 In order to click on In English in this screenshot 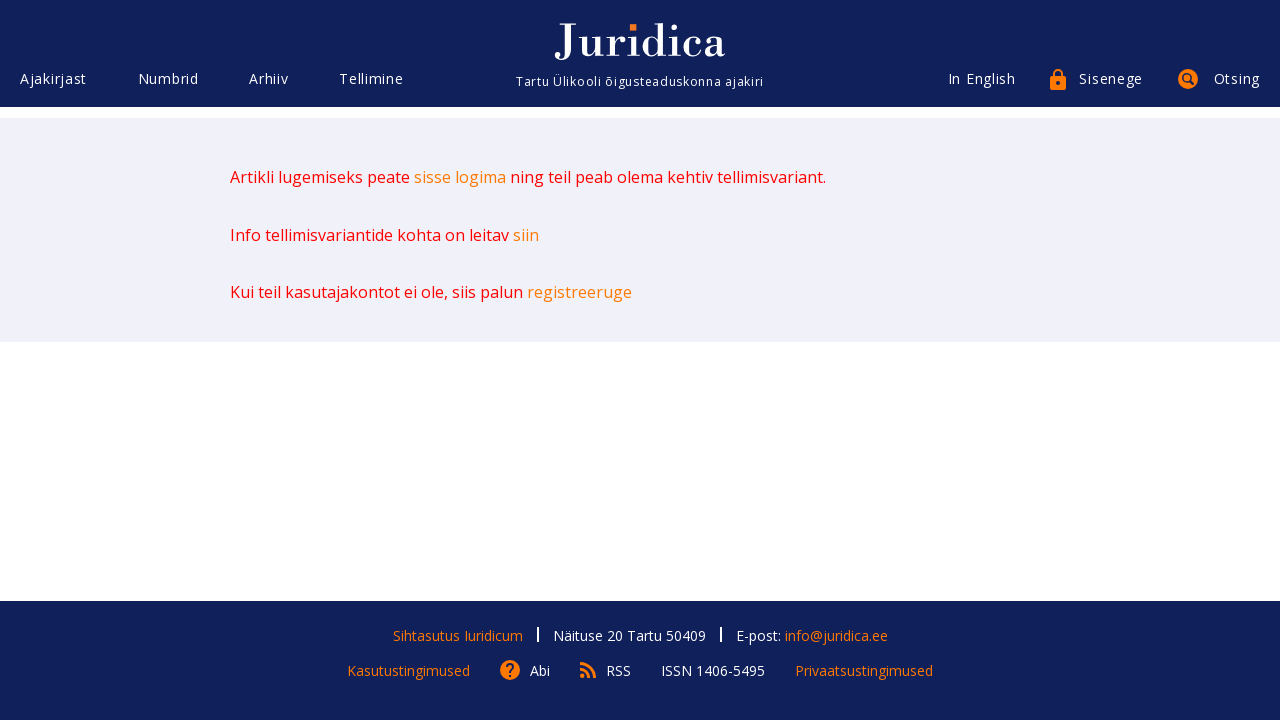, I will do `click(982, 87)`.